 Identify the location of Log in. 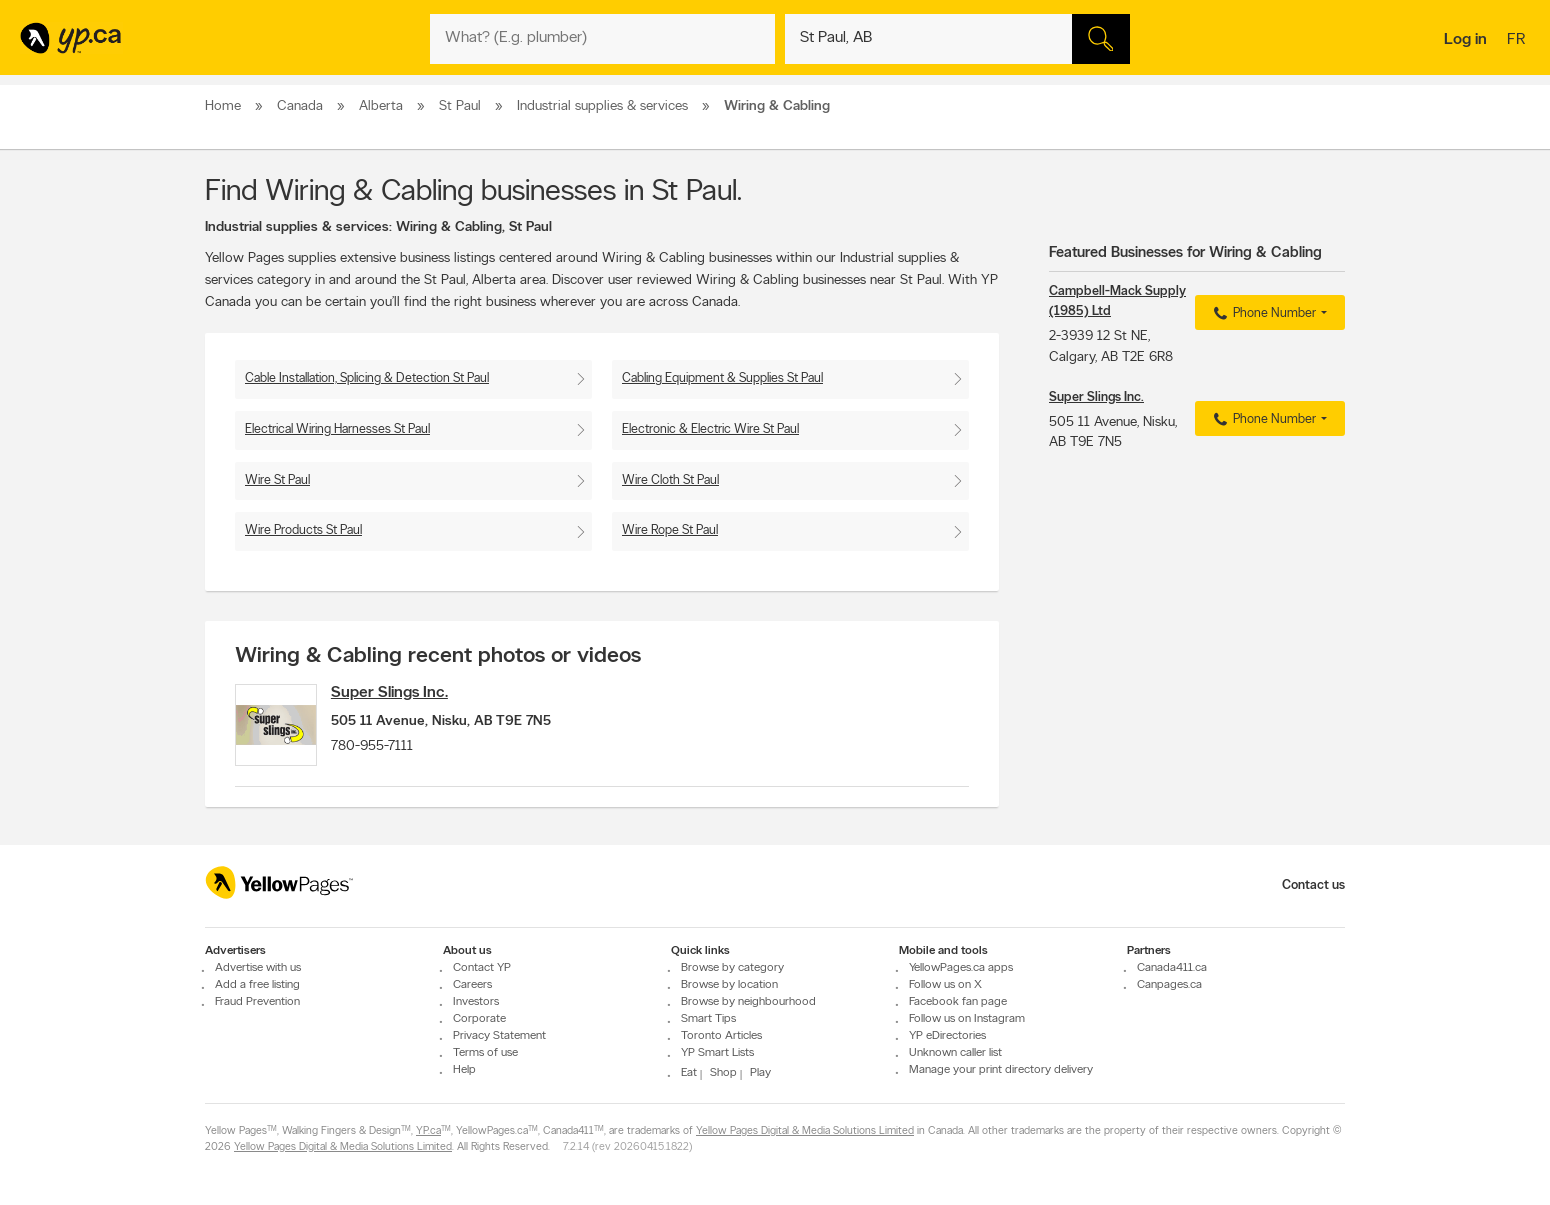
(1465, 40).